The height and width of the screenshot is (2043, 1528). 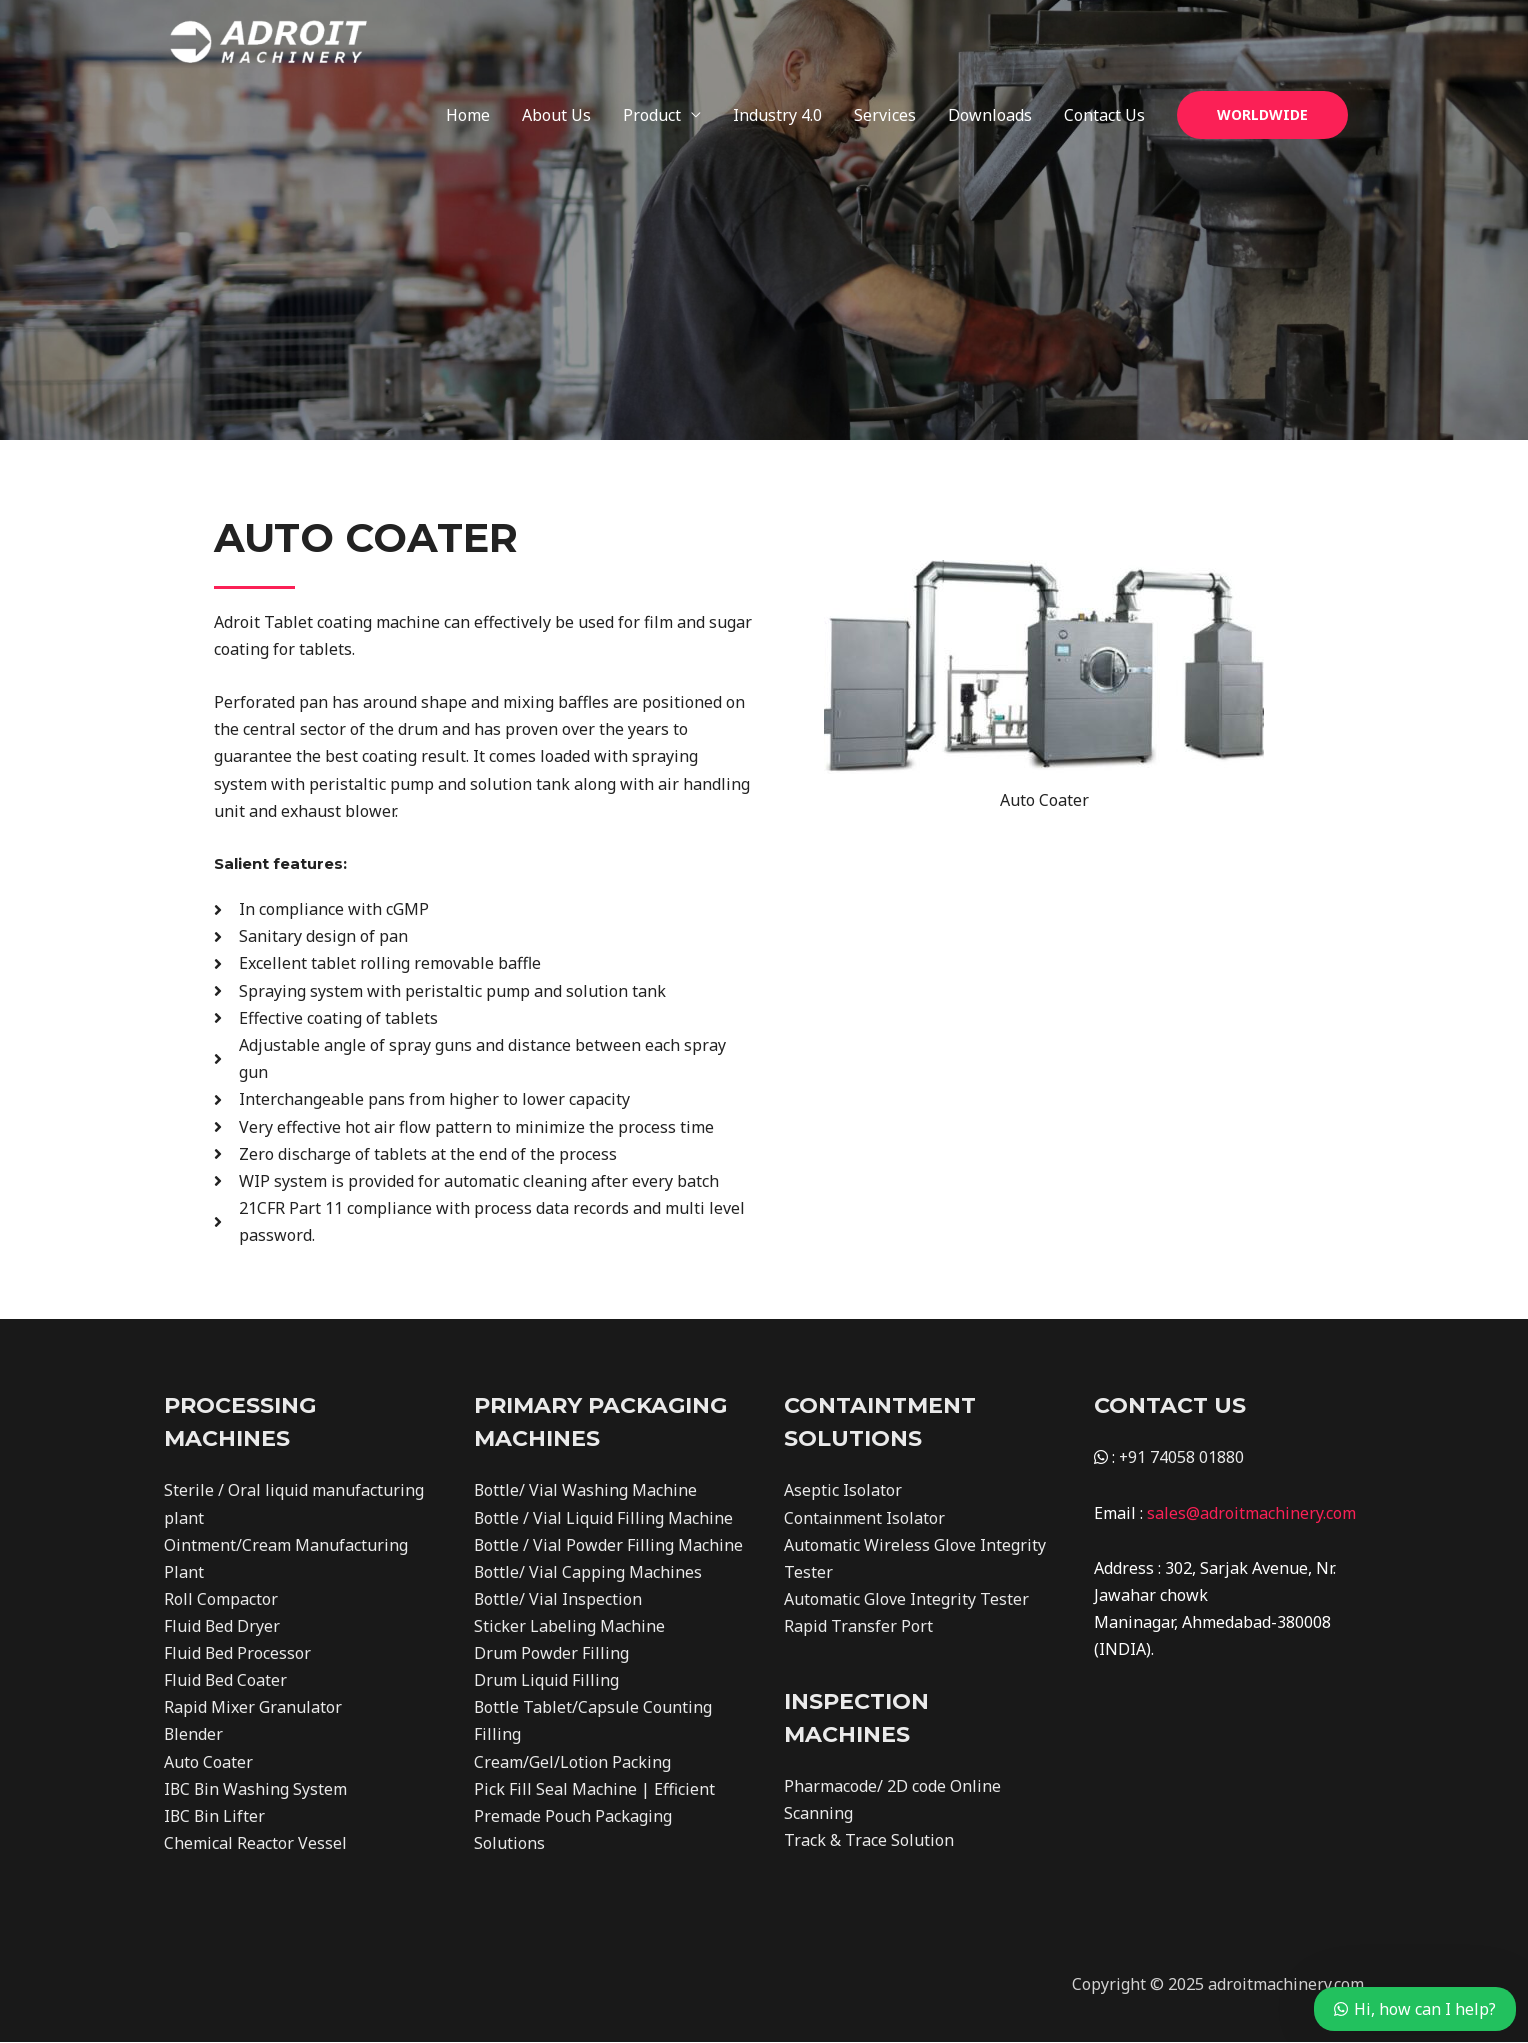 What do you see at coordinates (586, 1490) in the screenshot?
I see `Bottle/ Vial Washing Machine` at bounding box center [586, 1490].